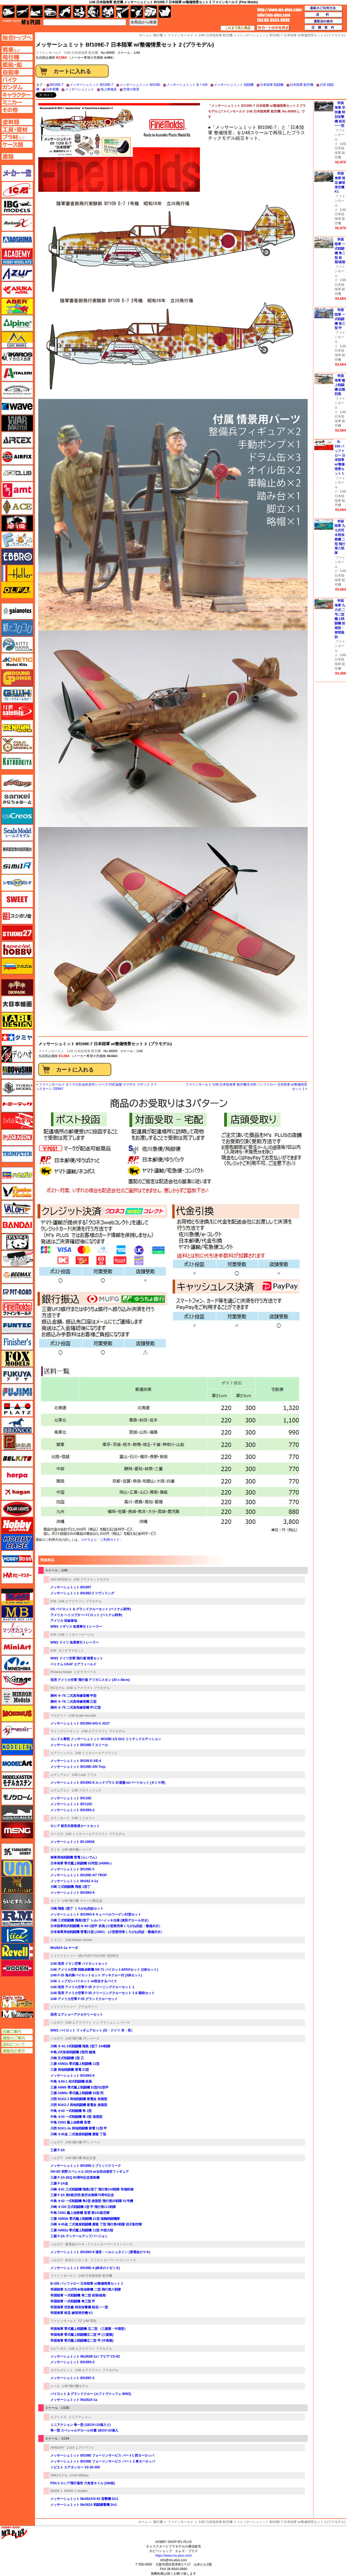 The width and height of the screenshot is (347, 2576). Describe the element at coordinates (17, 899) in the screenshot. I see `スイート（SWEET）` at that location.